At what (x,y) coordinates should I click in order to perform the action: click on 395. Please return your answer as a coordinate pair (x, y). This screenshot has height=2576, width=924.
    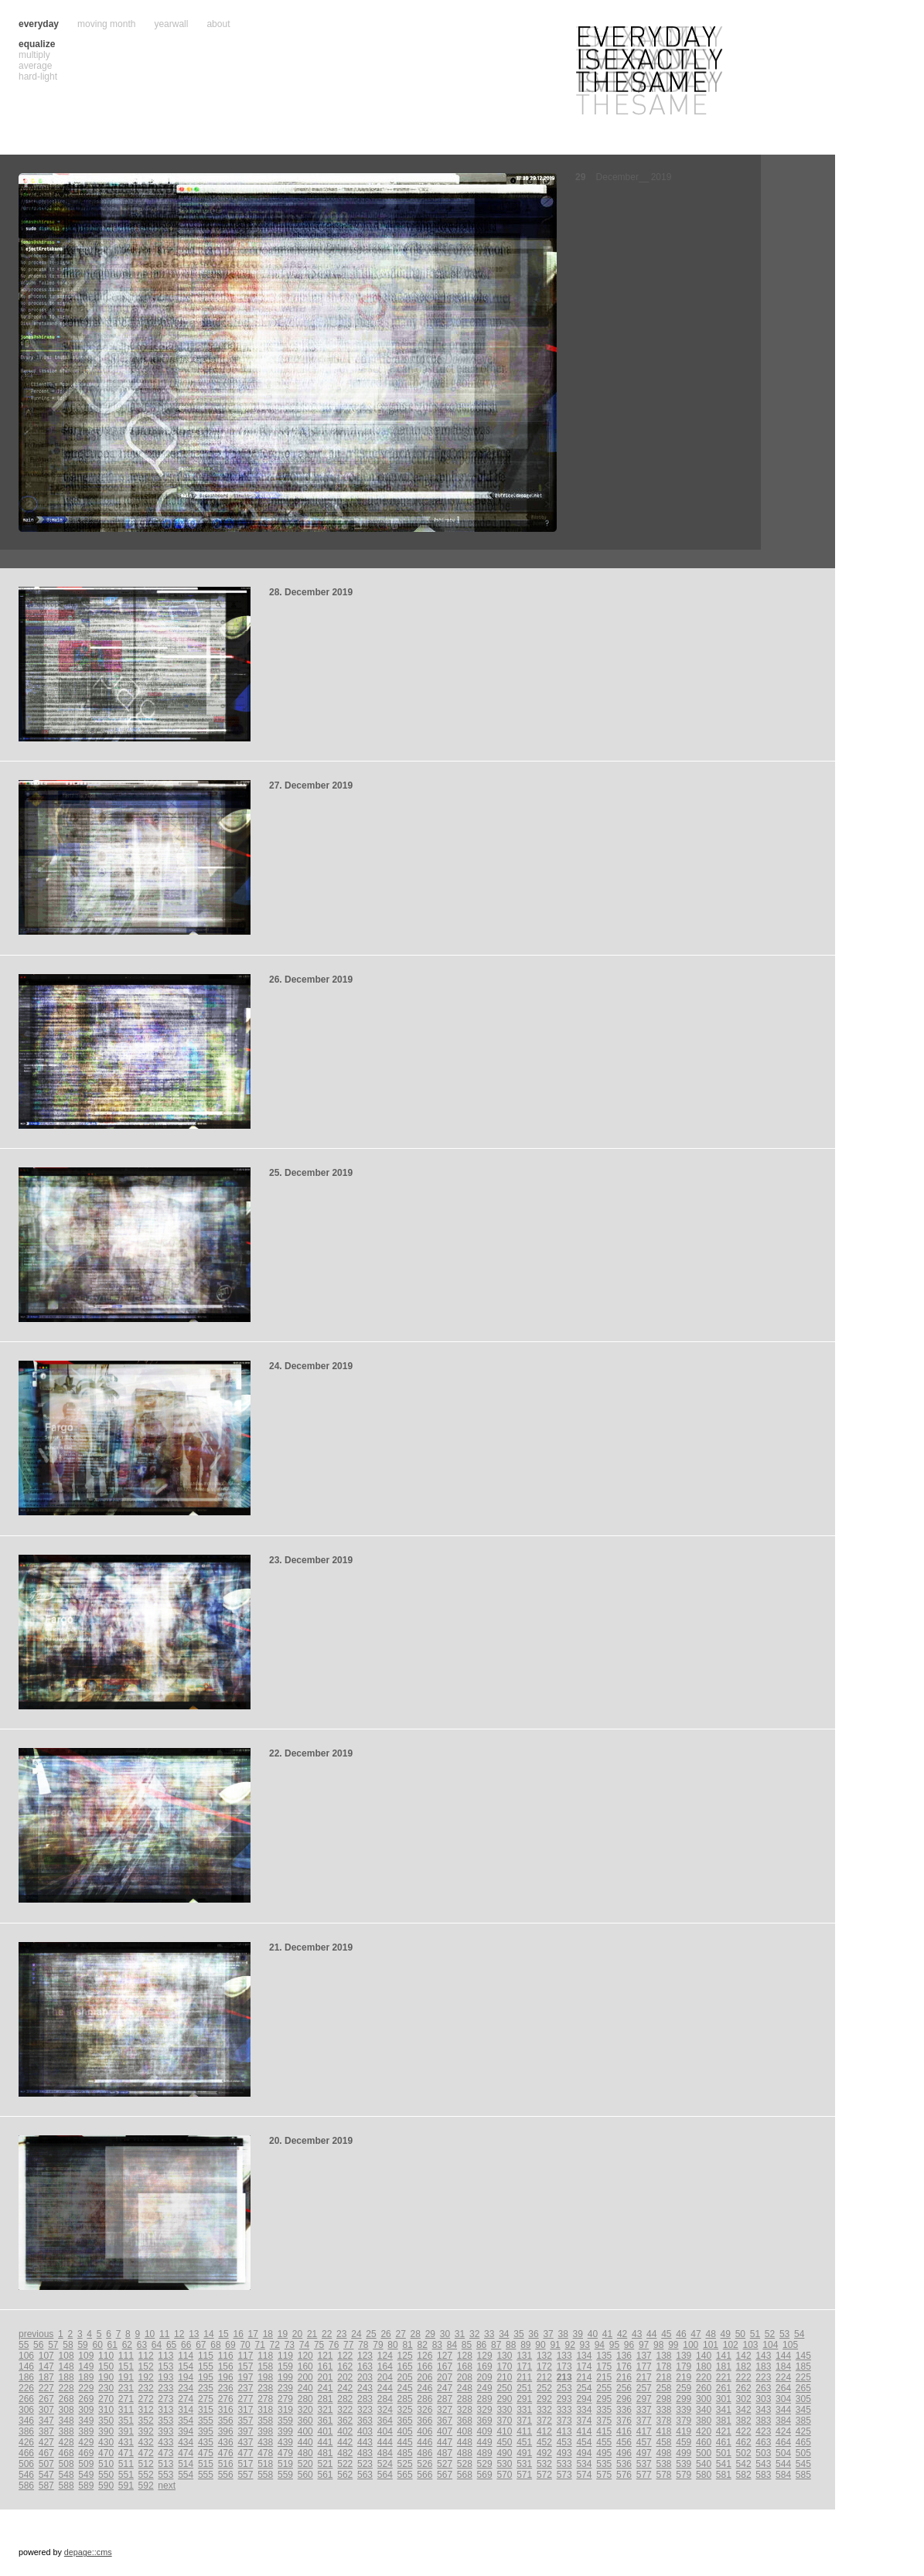
    Looking at the image, I should click on (205, 2431).